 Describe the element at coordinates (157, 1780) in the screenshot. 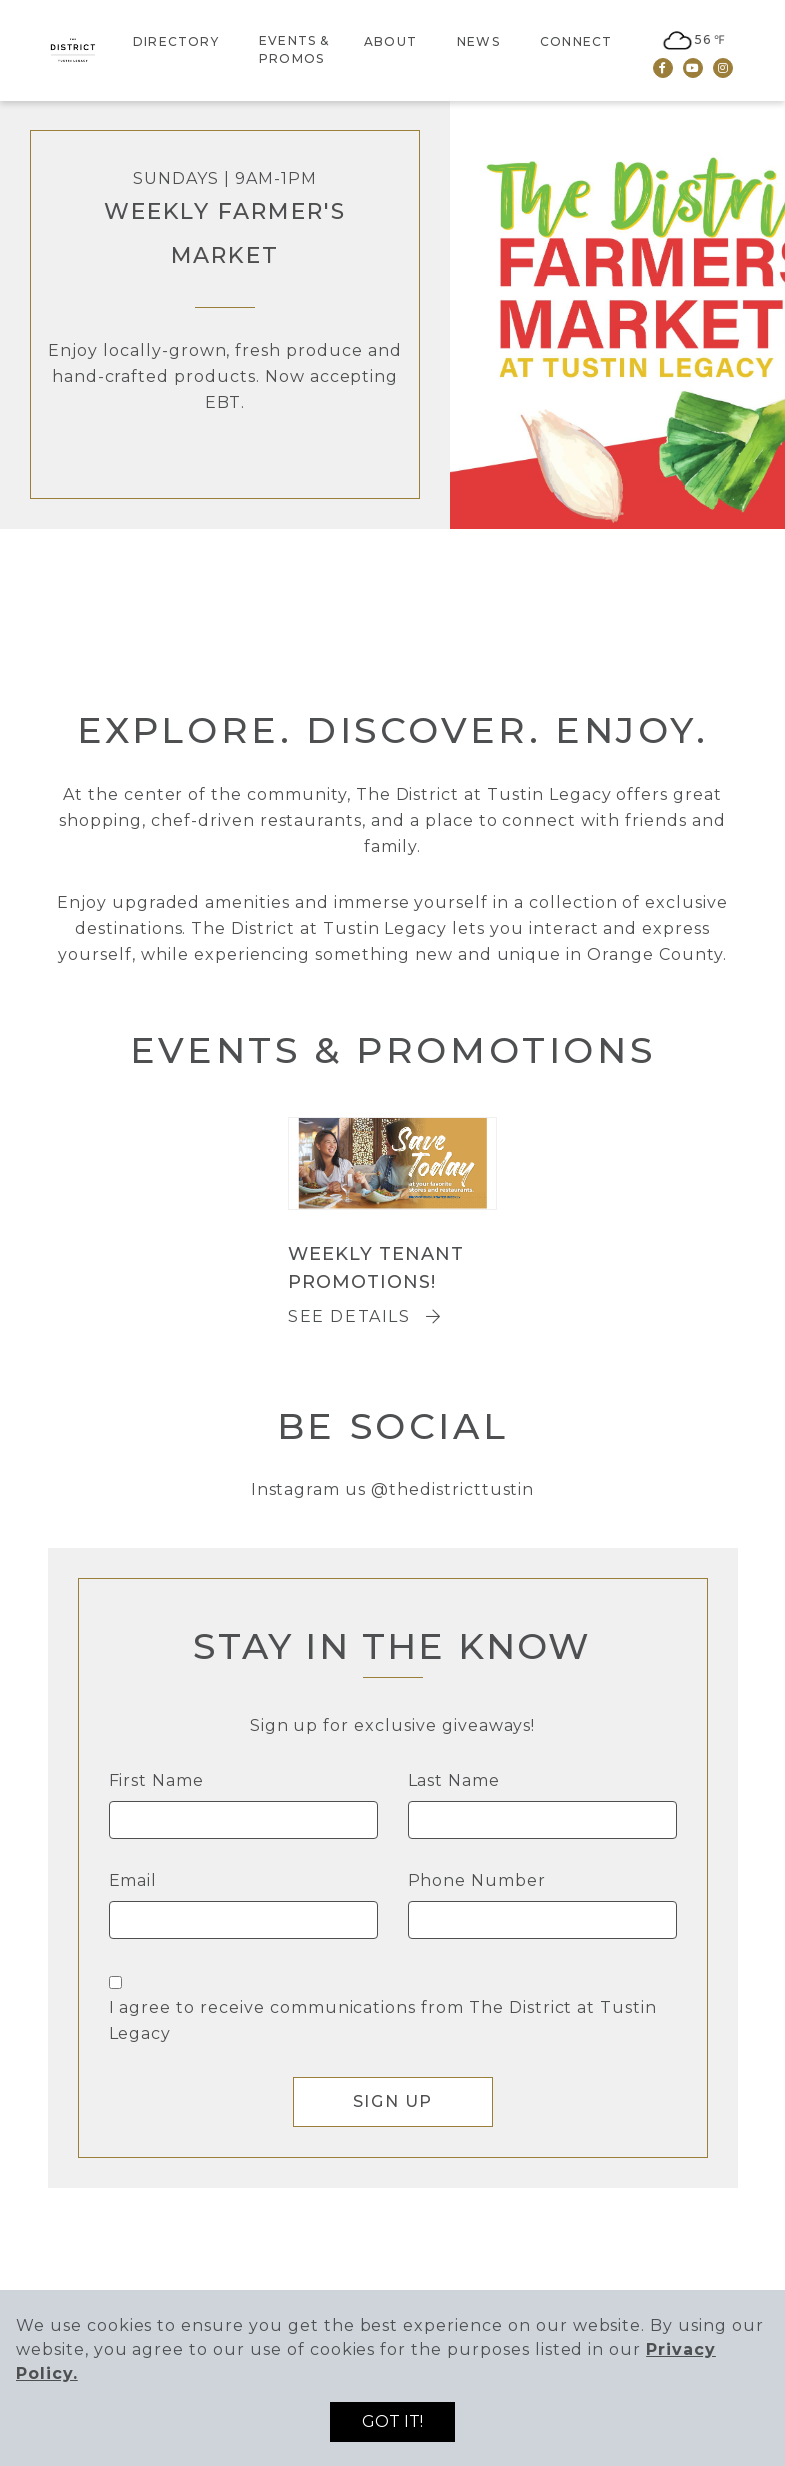

I see `First Name` at that location.